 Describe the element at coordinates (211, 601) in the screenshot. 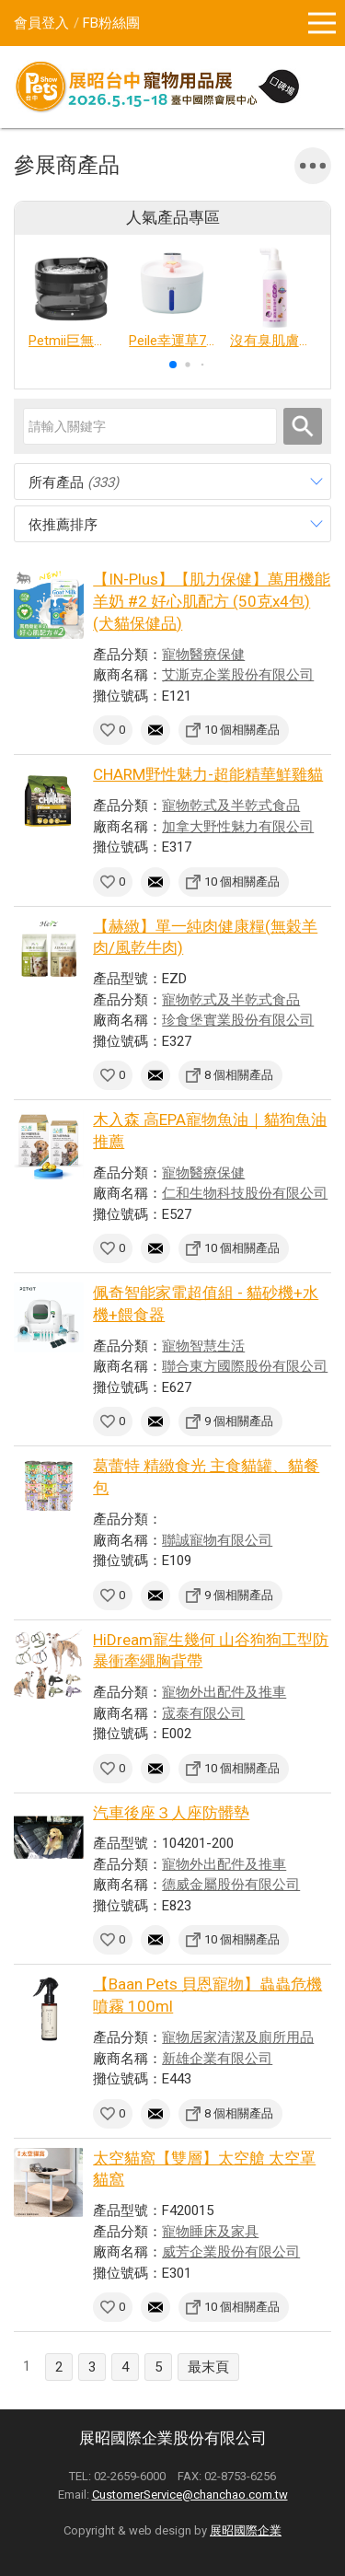

I see `【IN-Plus】【肌力保健】萬用機能羊奶 #2 好心肌配方 (50克x4包)(犬貓保健品)` at that location.